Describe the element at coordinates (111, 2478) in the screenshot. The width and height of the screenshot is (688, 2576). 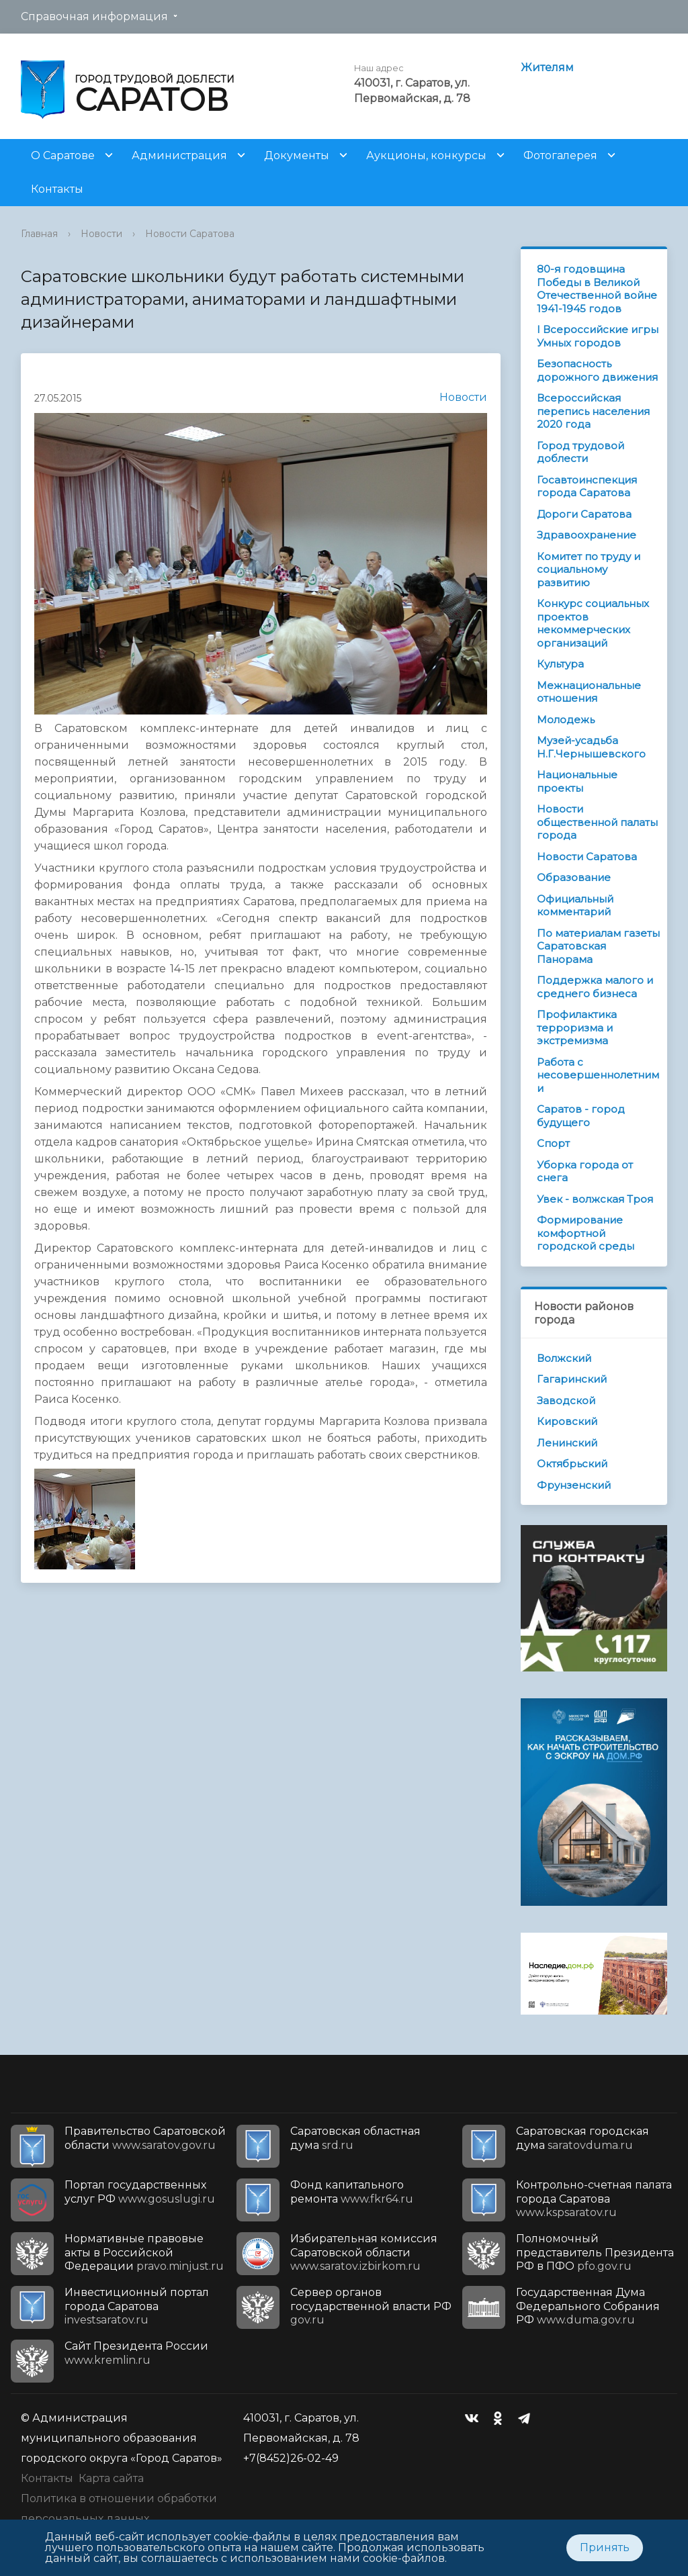
I see `Карта сайта` at that location.